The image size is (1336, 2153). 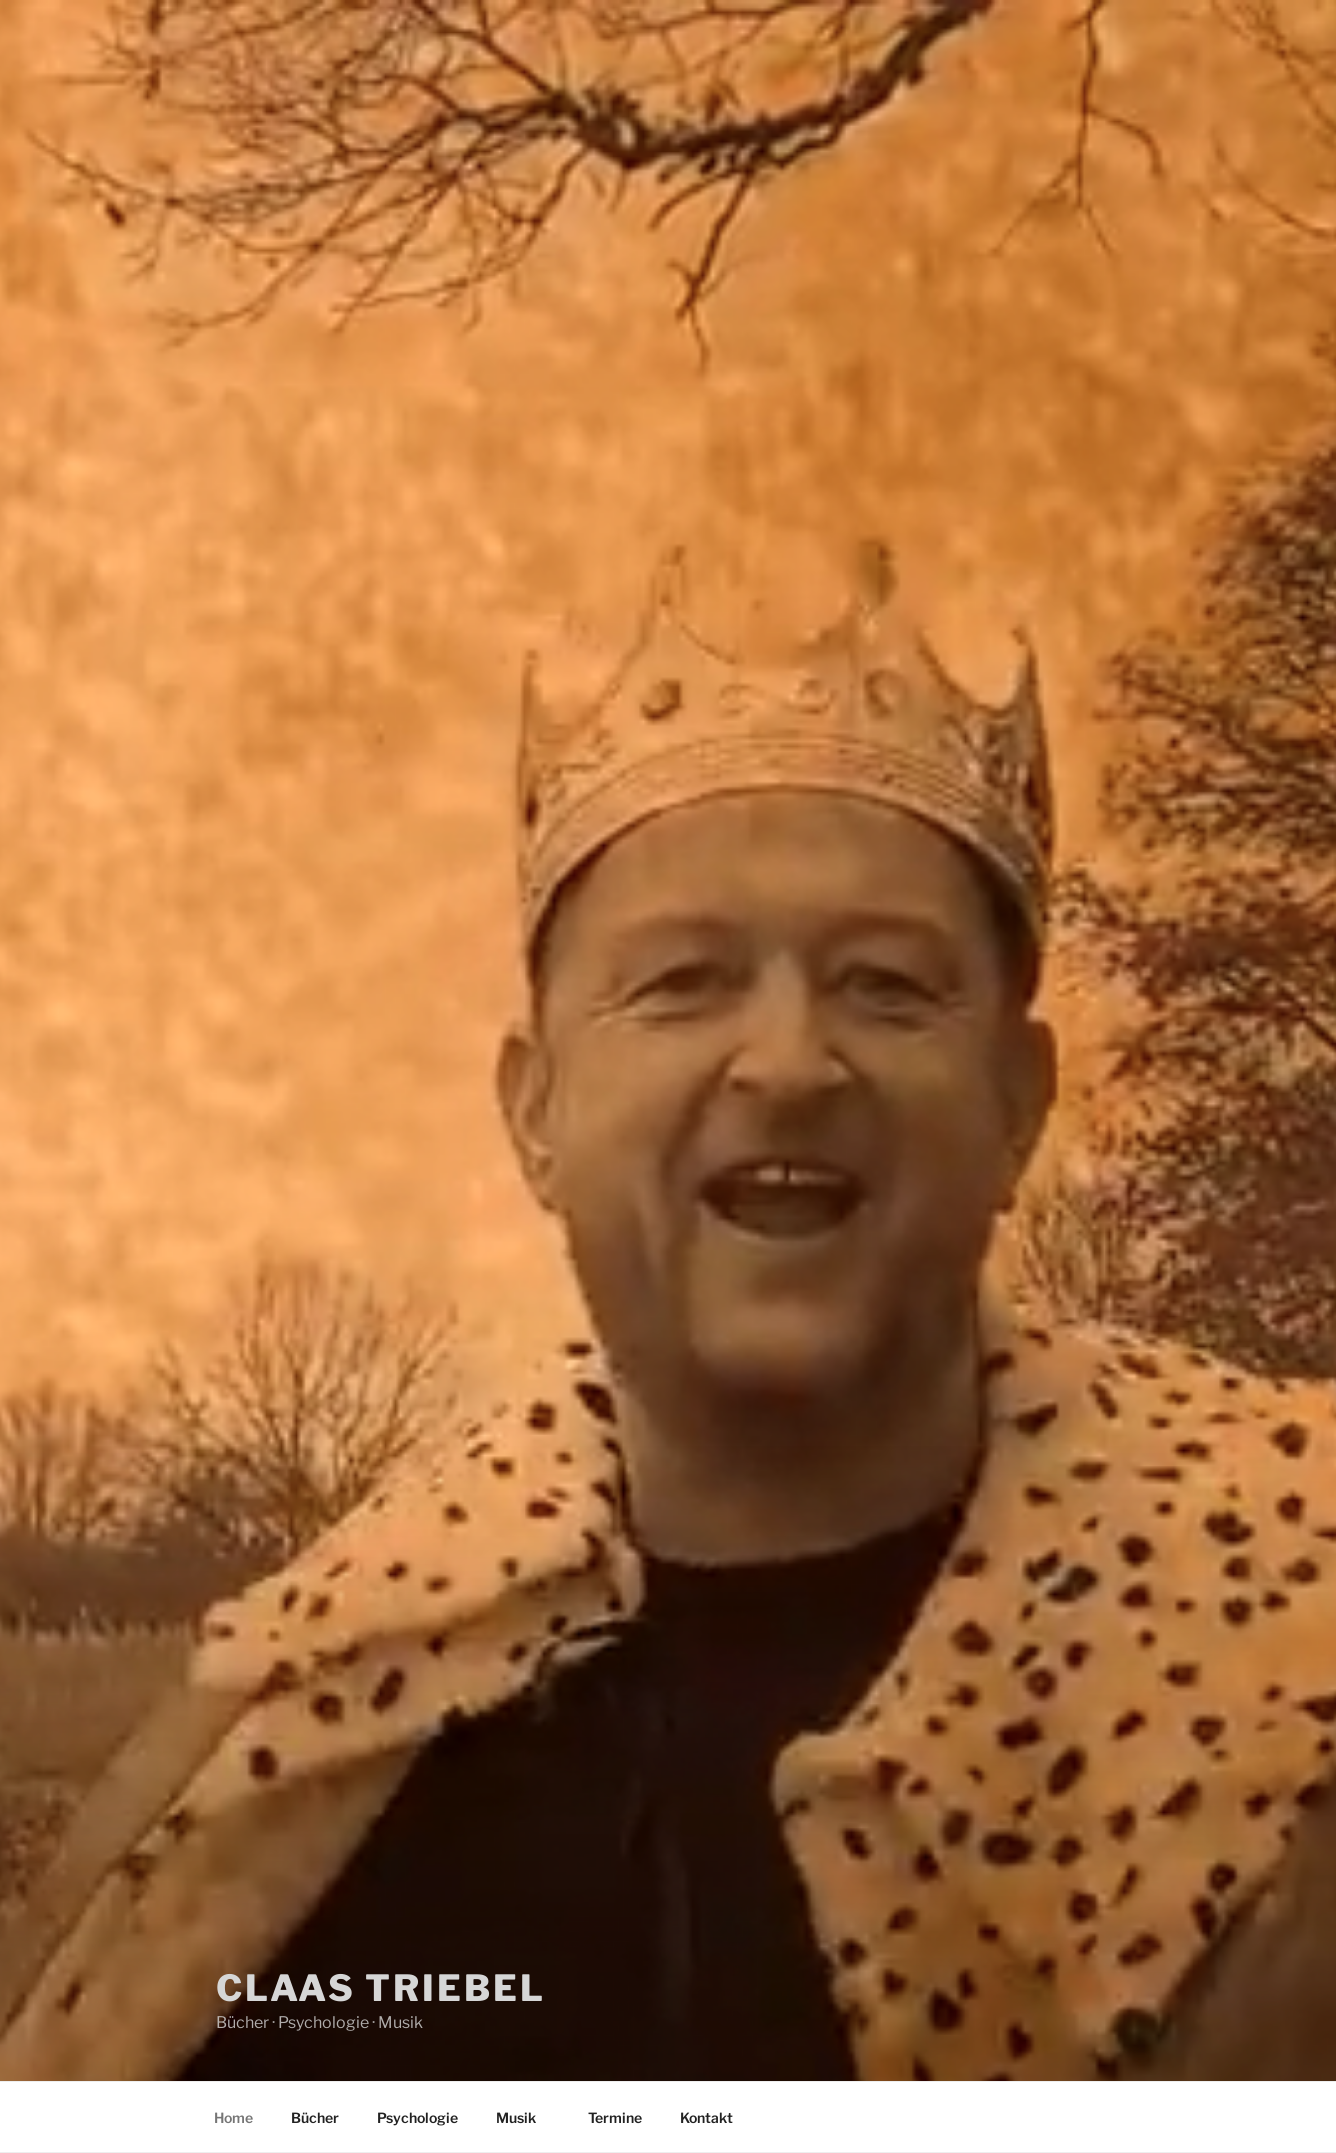 What do you see at coordinates (315, 2117) in the screenshot?
I see `Bücher` at bounding box center [315, 2117].